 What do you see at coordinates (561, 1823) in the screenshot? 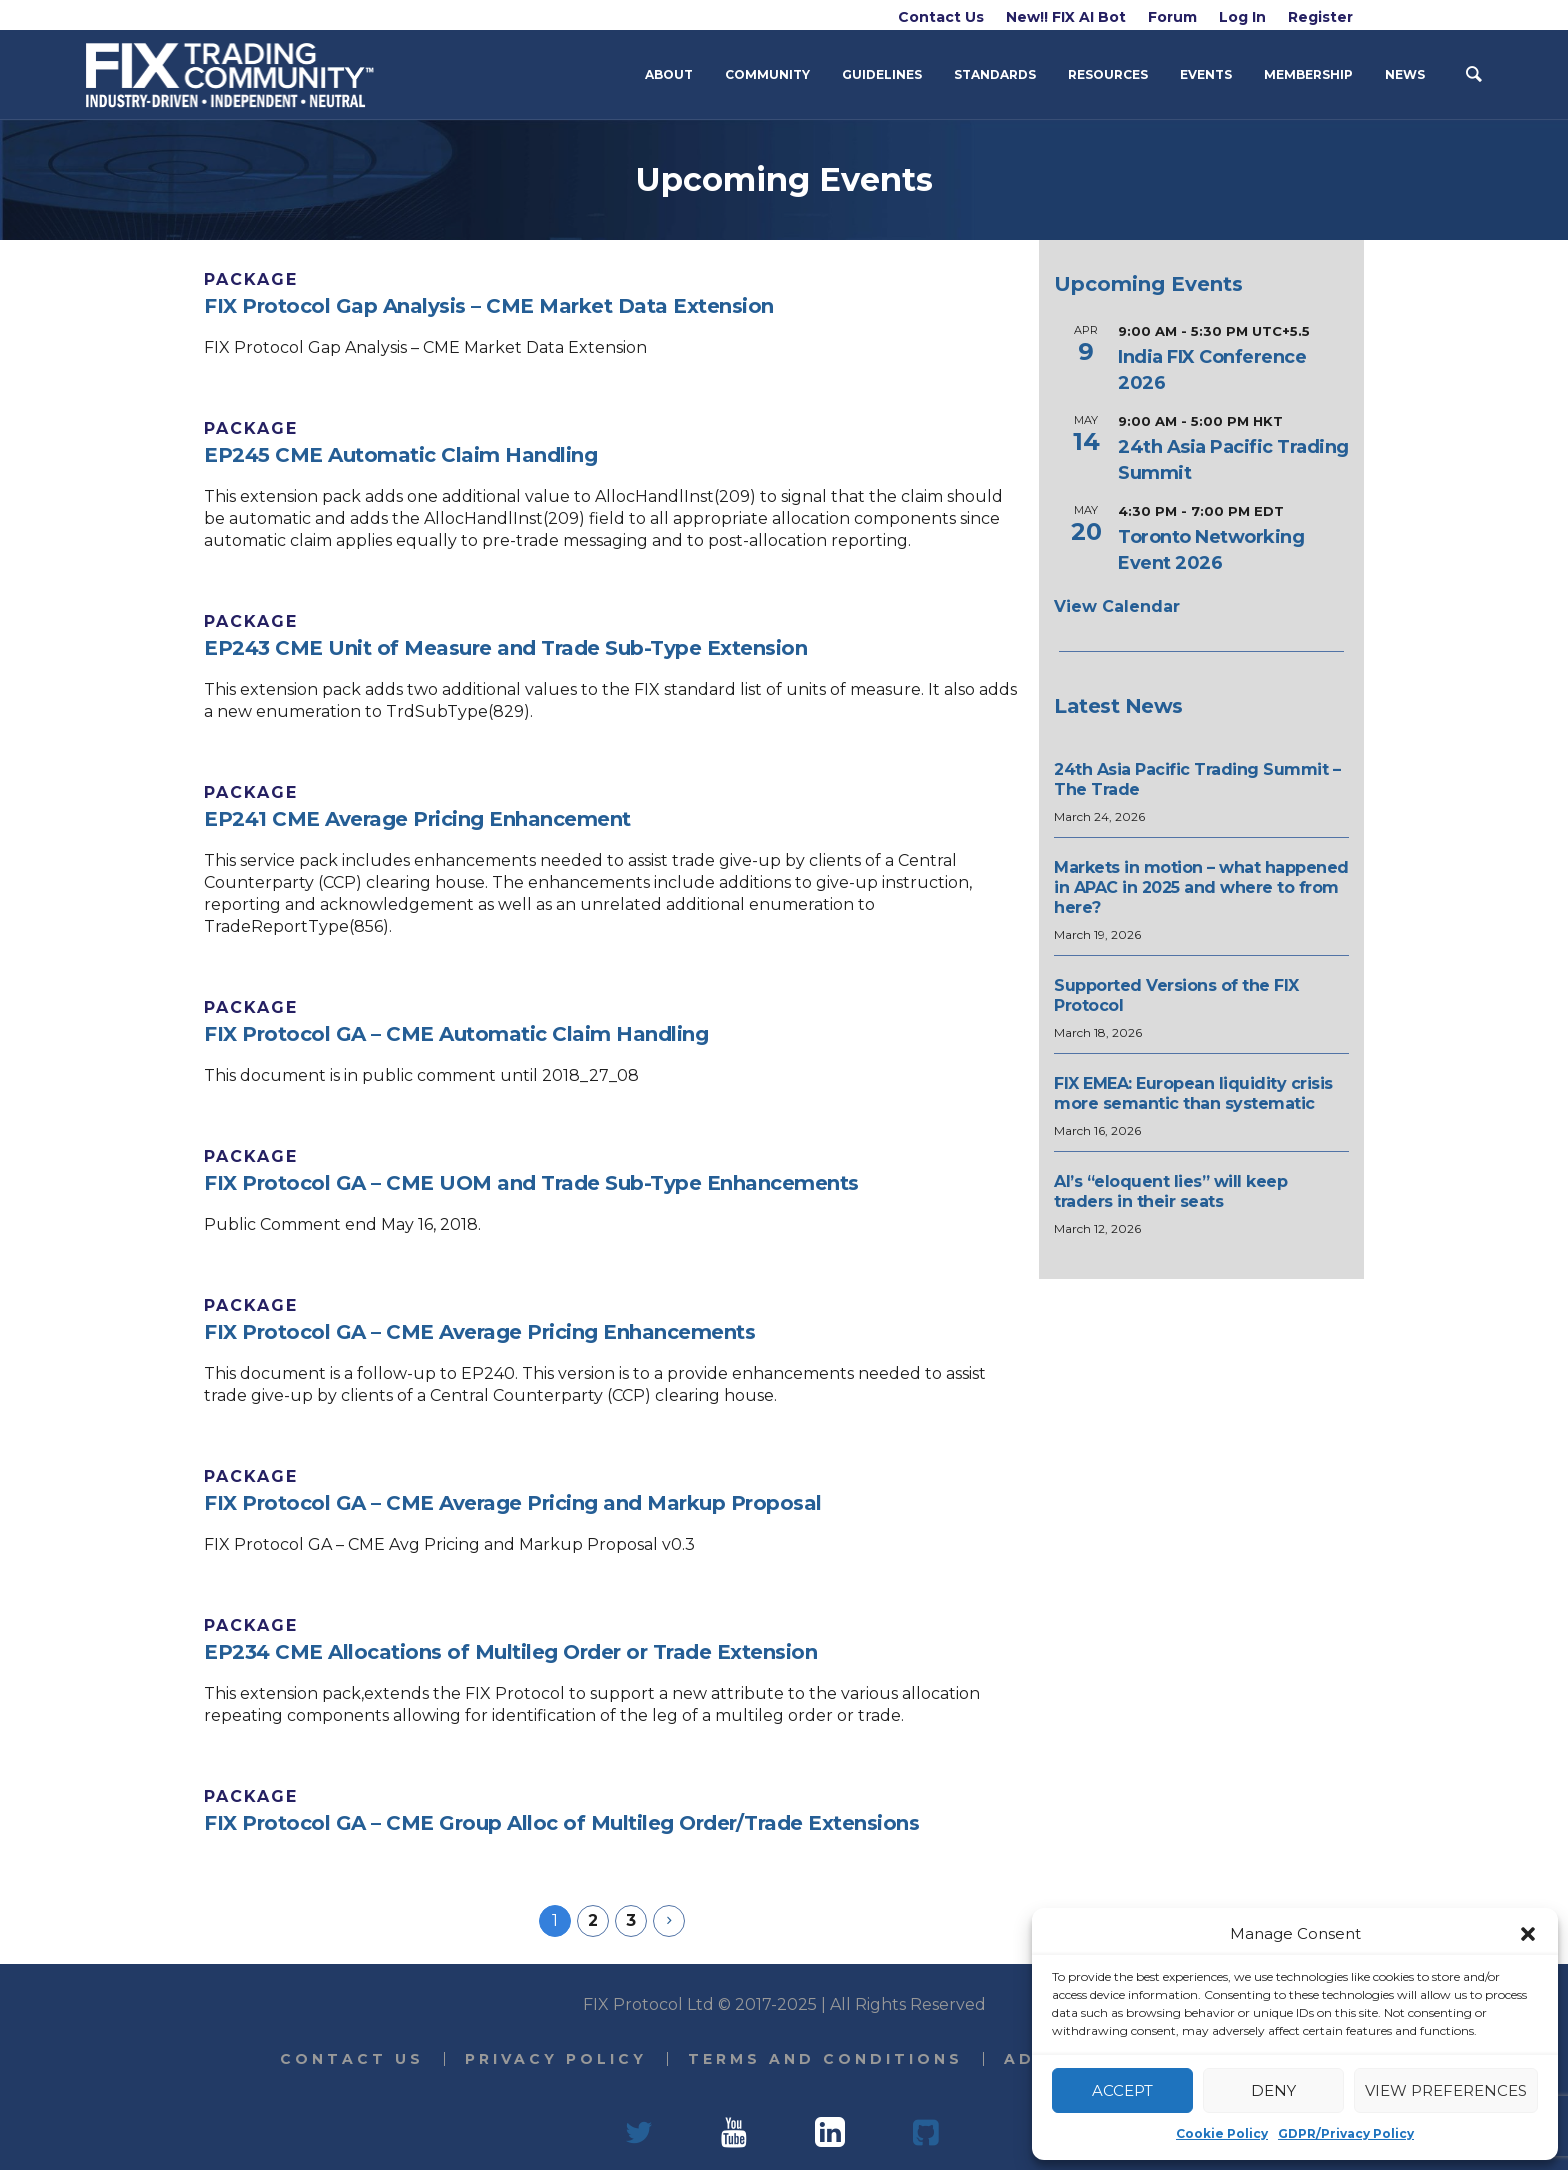
I see `FIX Protocol GA – CME Group Alloc of Multileg Order/Trade Extensions` at bounding box center [561, 1823].